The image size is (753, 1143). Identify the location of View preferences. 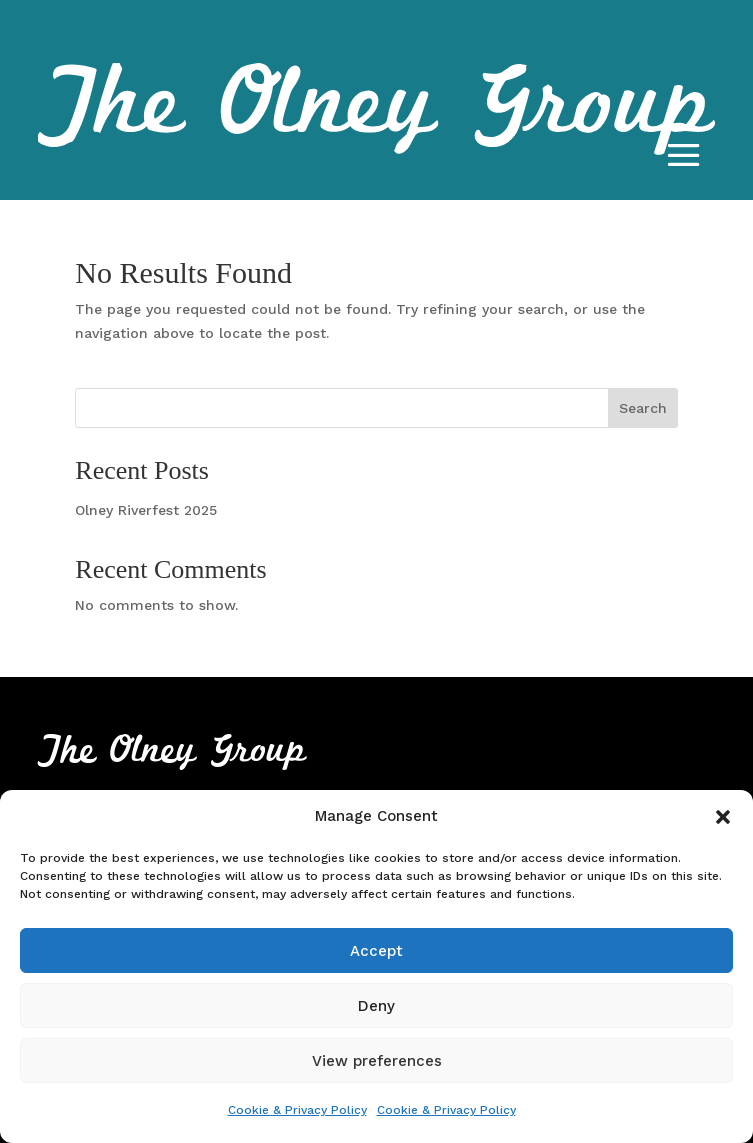
(377, 1061).